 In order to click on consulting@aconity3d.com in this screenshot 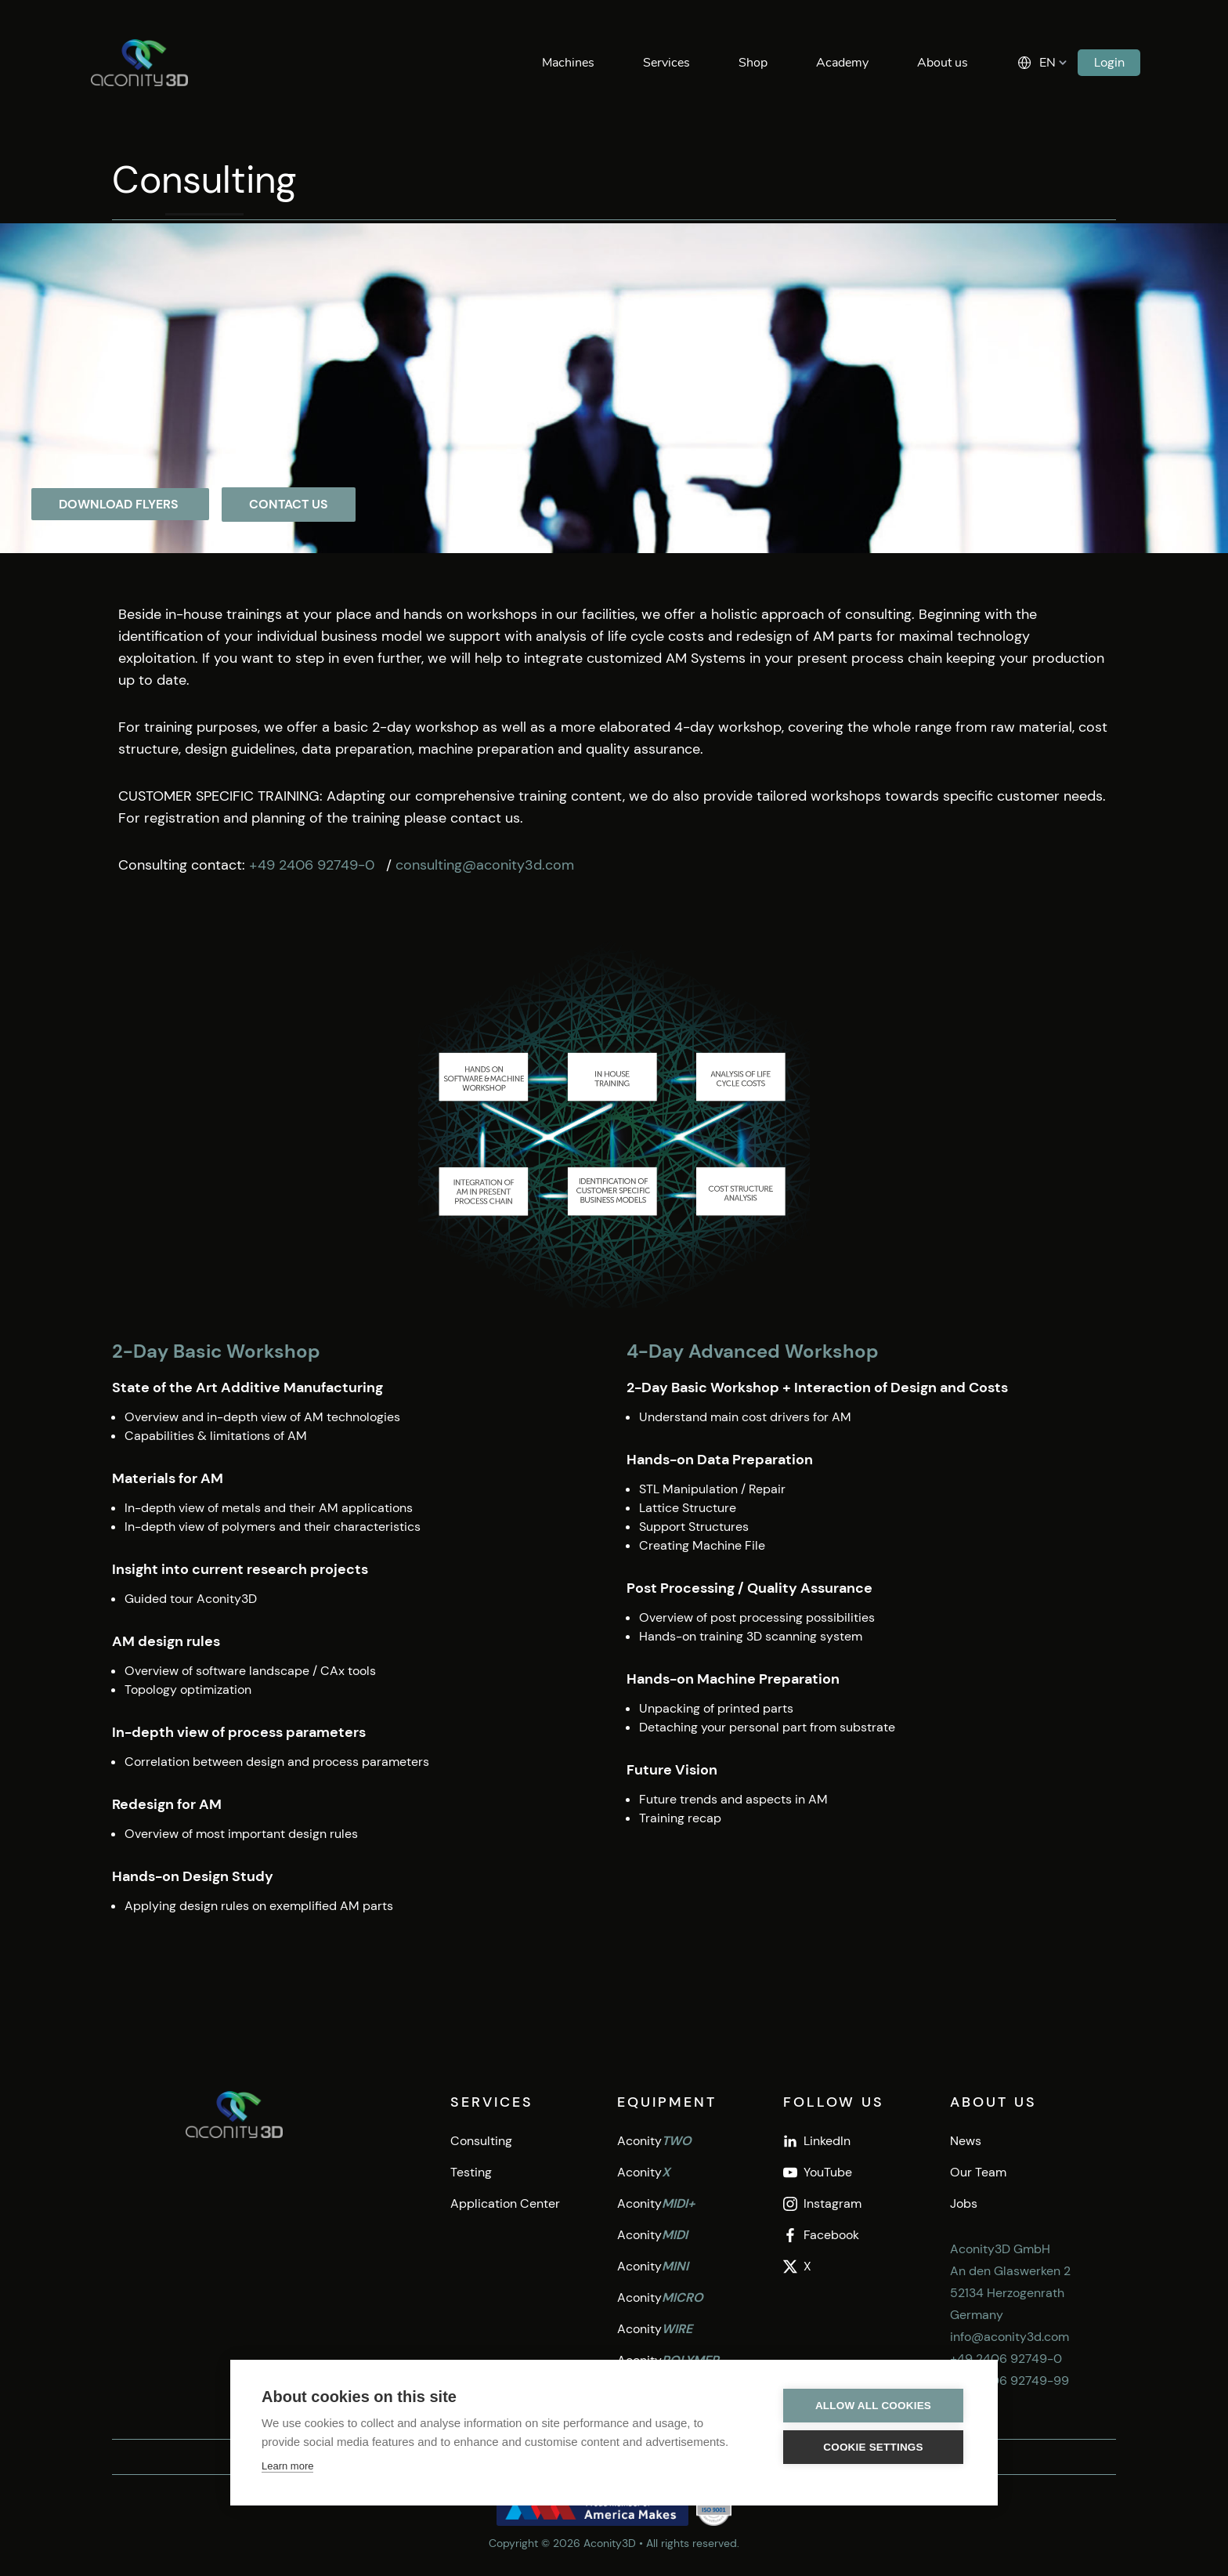, I will do `click(484, 865)`.